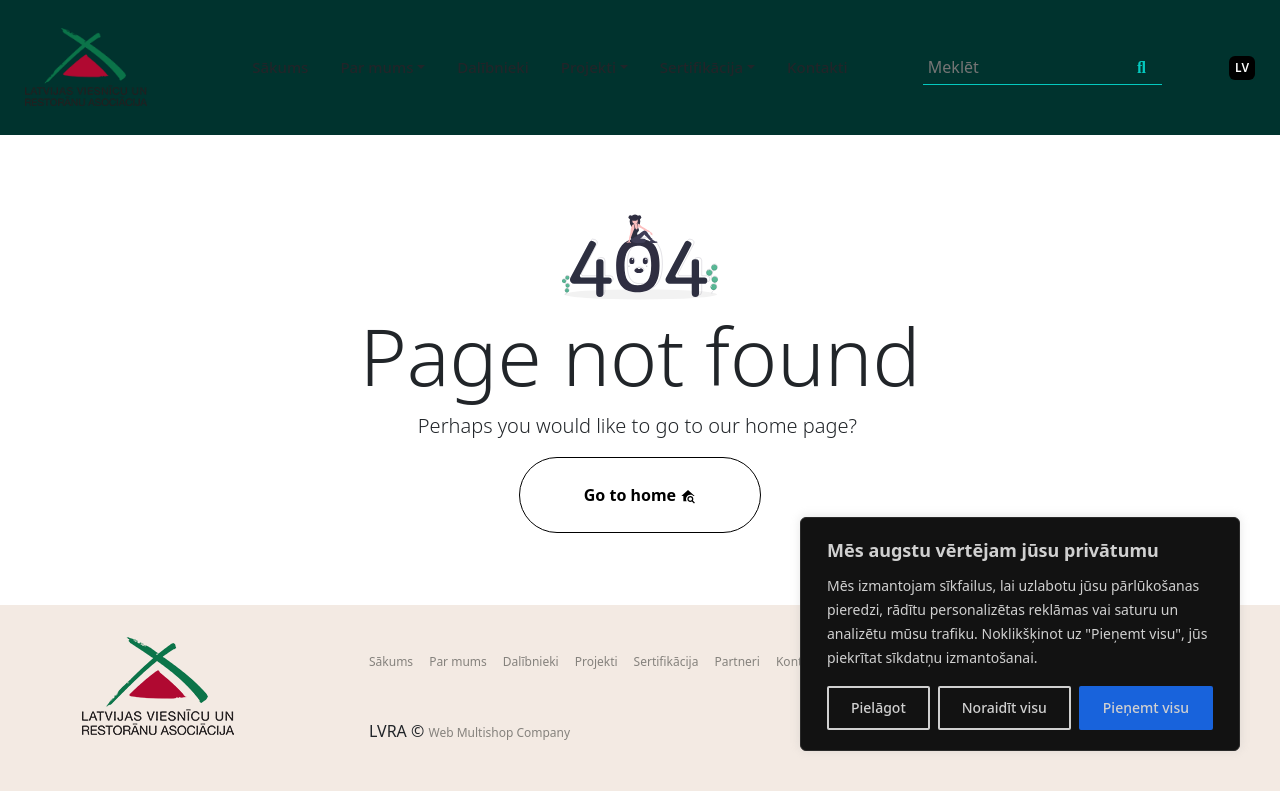 Image resolution: width=1280 pixels, height=791 pixels. What do you see at coordinates (878, 707) in the screenshot?
I see `Pielāgot` at bounding box center [878, 707].